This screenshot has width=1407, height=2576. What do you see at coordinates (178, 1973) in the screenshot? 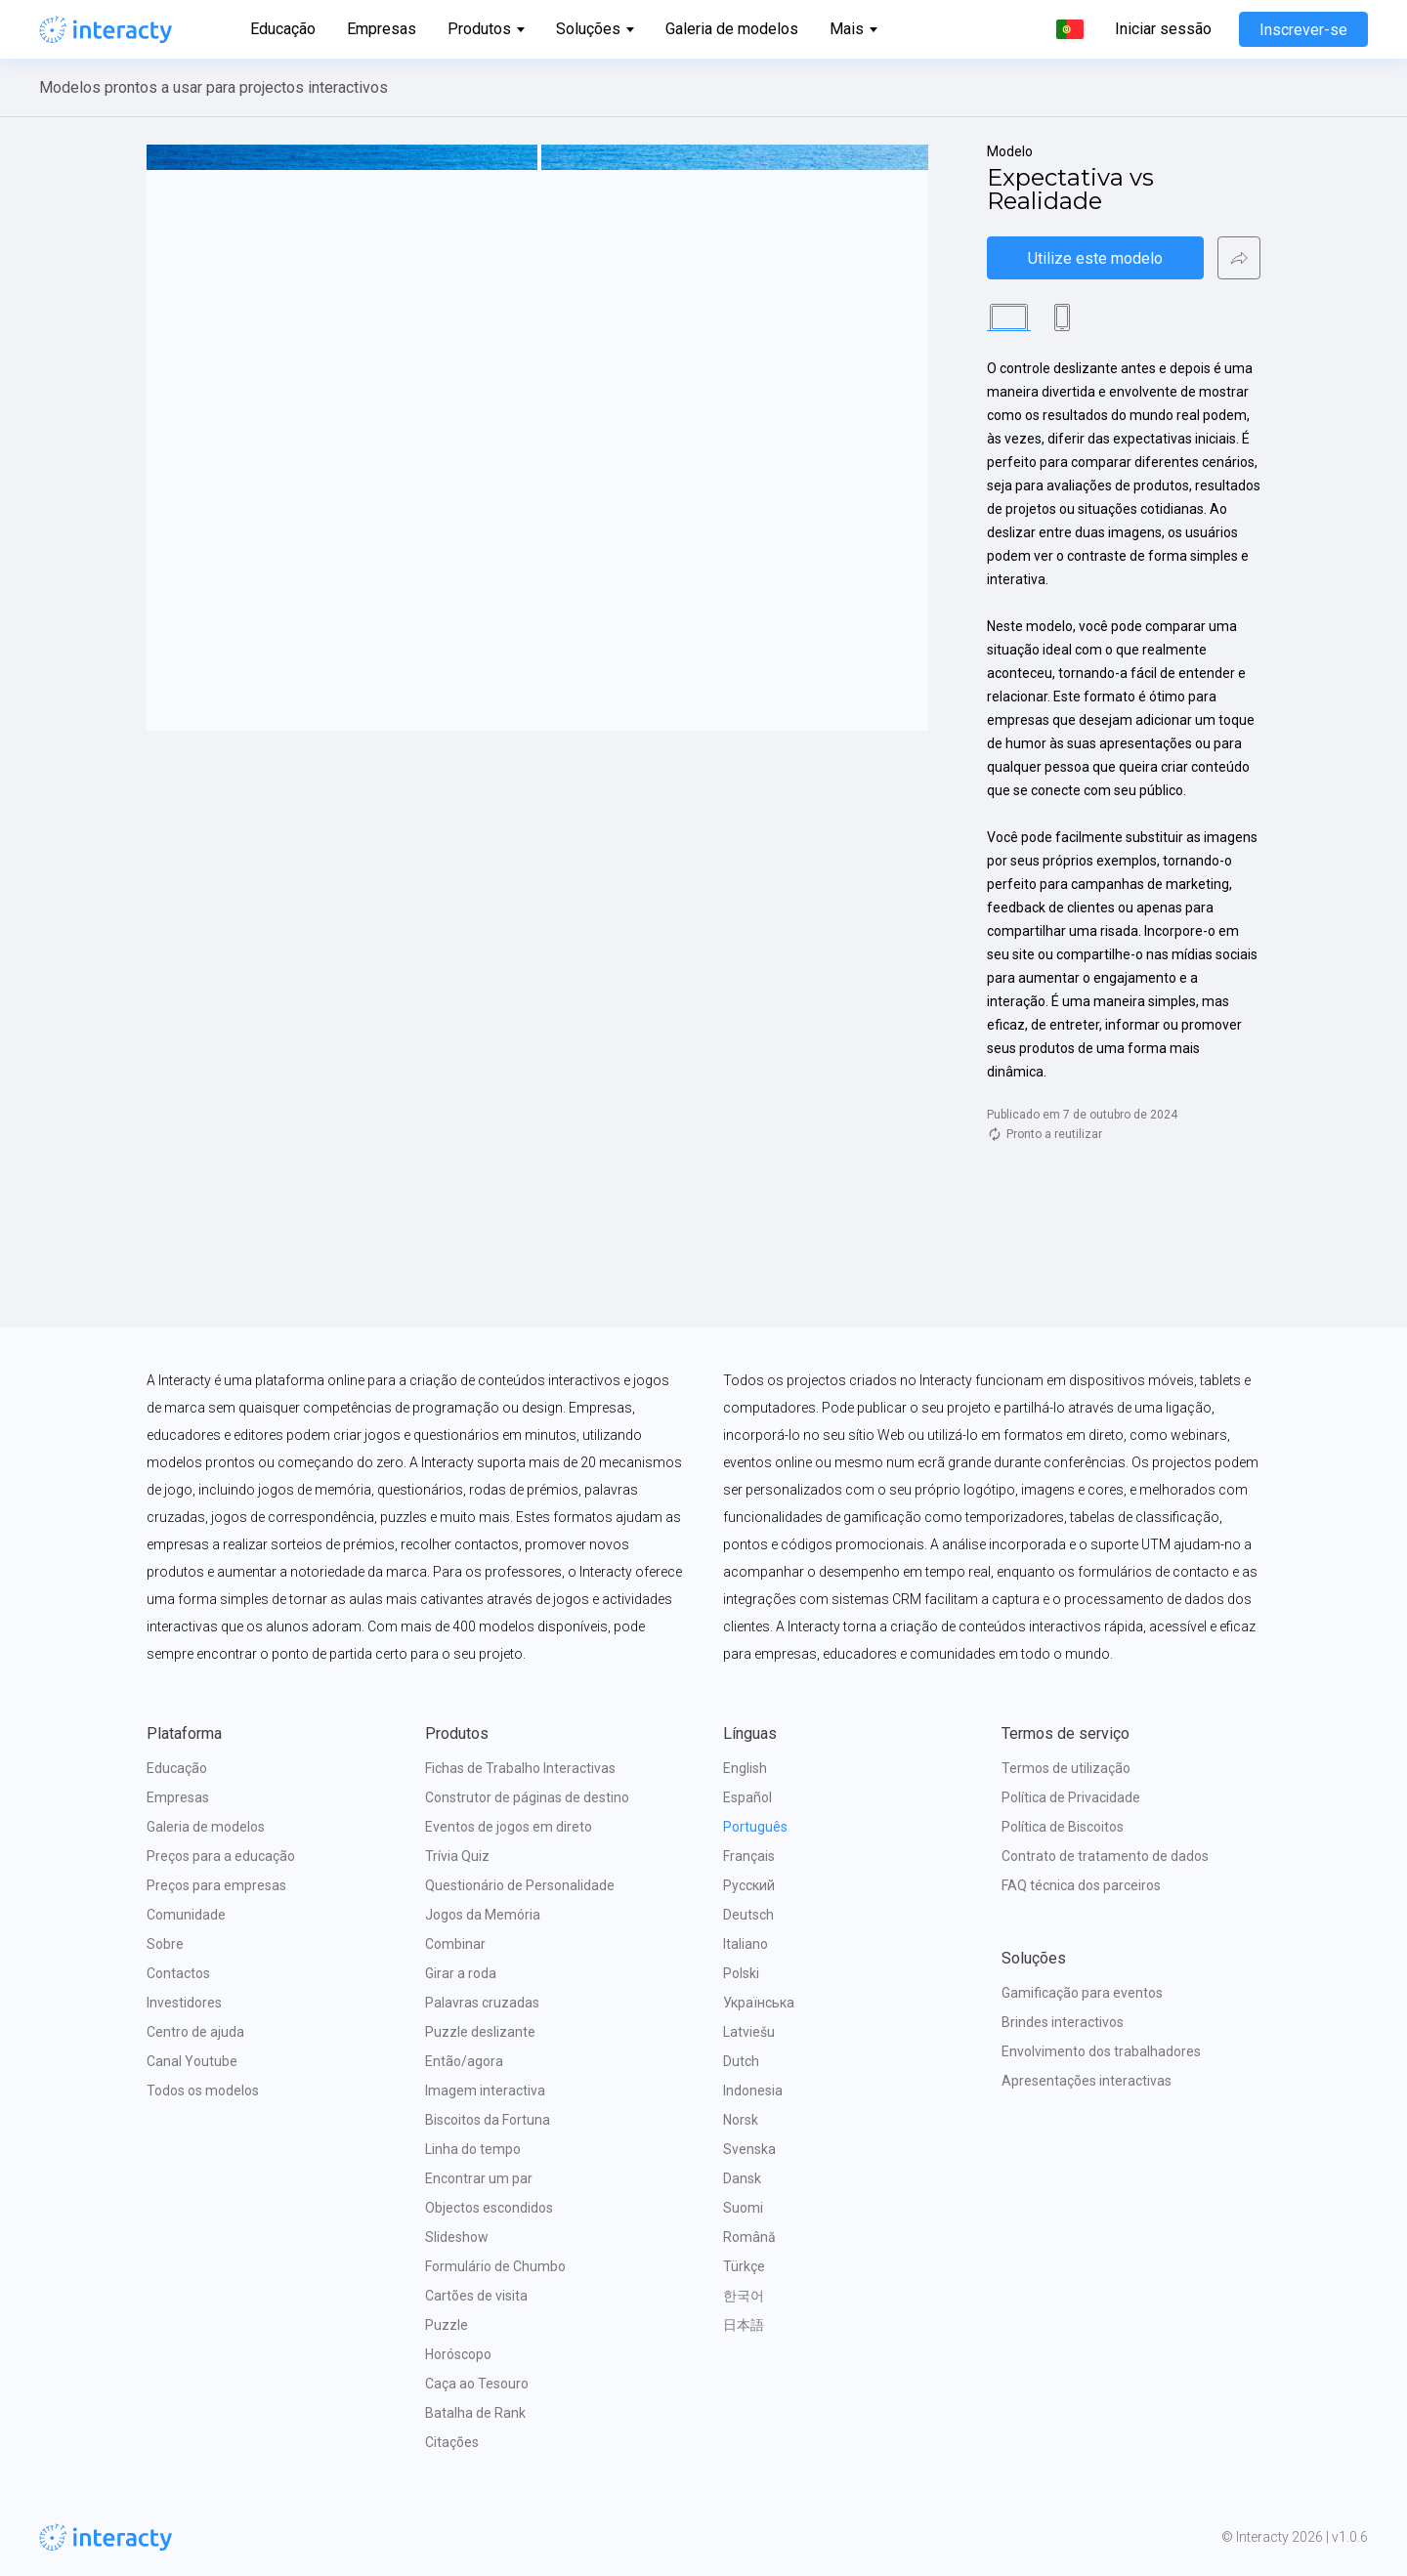
I see `Contactos` at bounding box center [178, 1973].